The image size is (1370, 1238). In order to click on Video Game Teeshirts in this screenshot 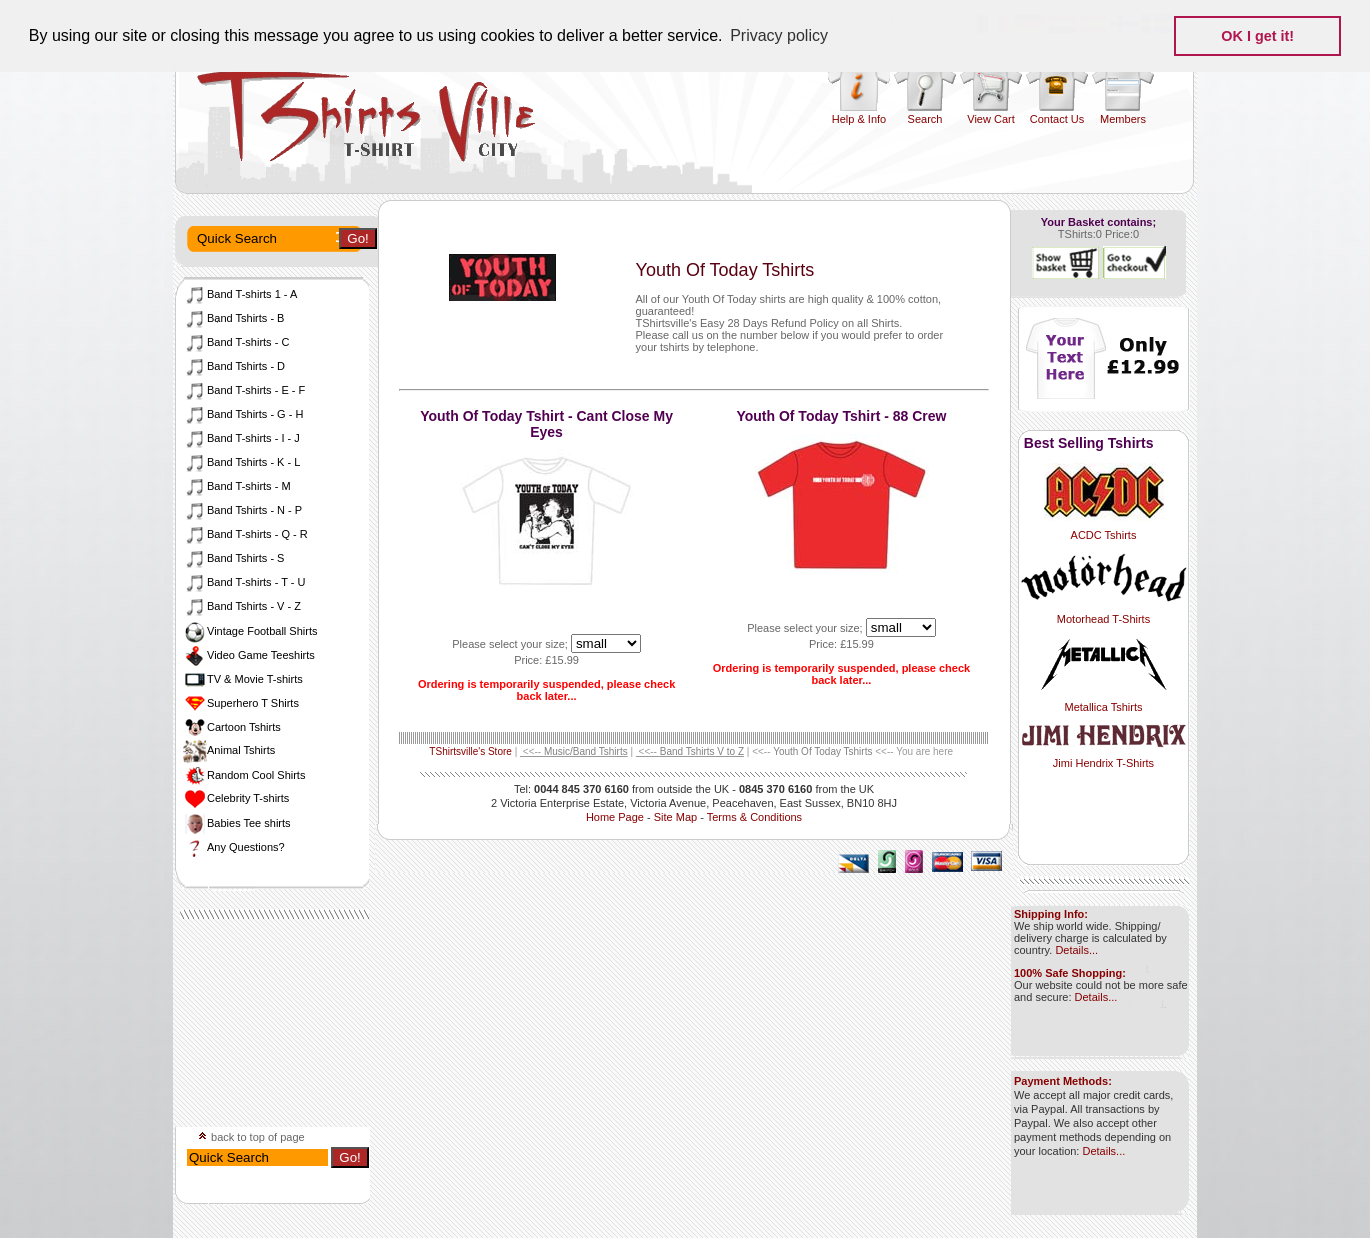, I will do `click(249, 655)`.